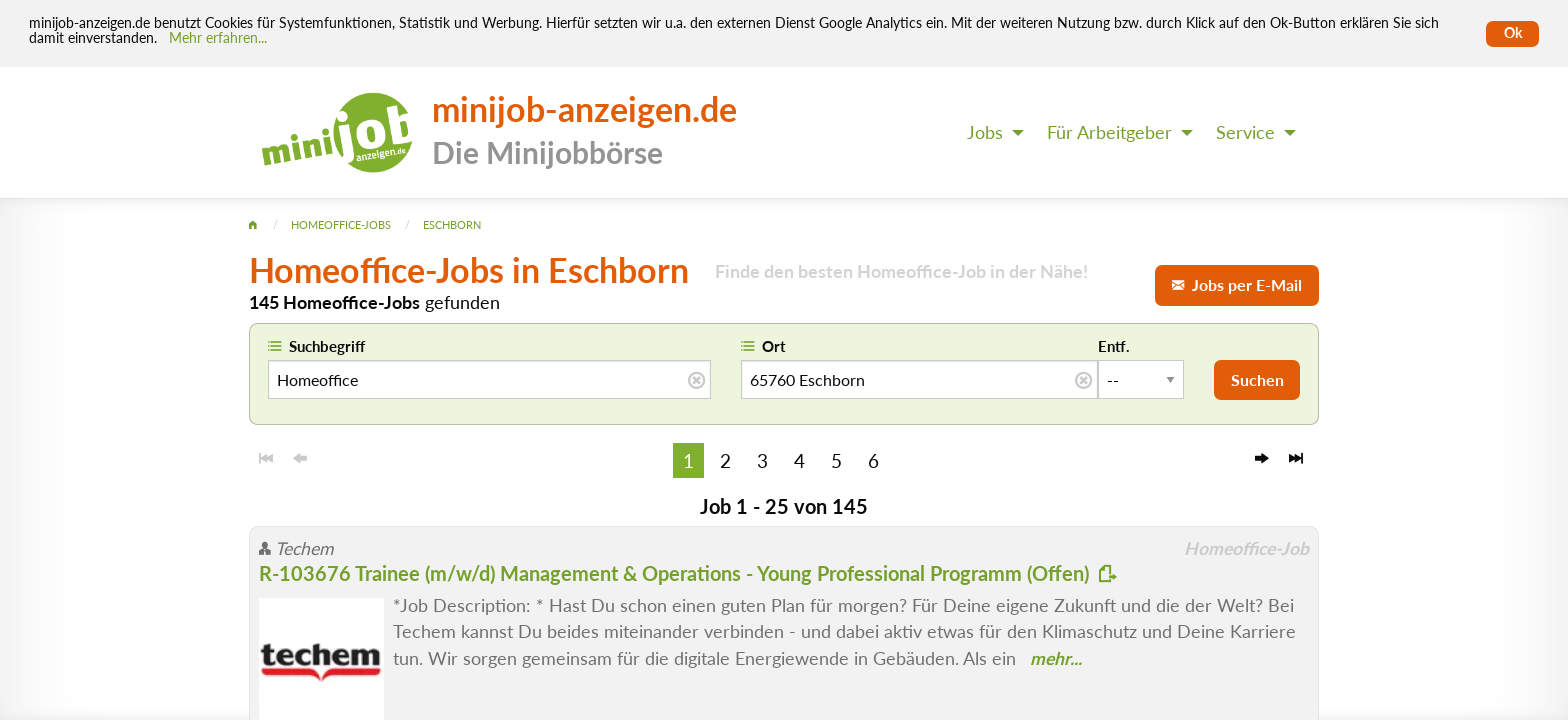  I want to click on Jobs [menuitem], so click(985, 132).